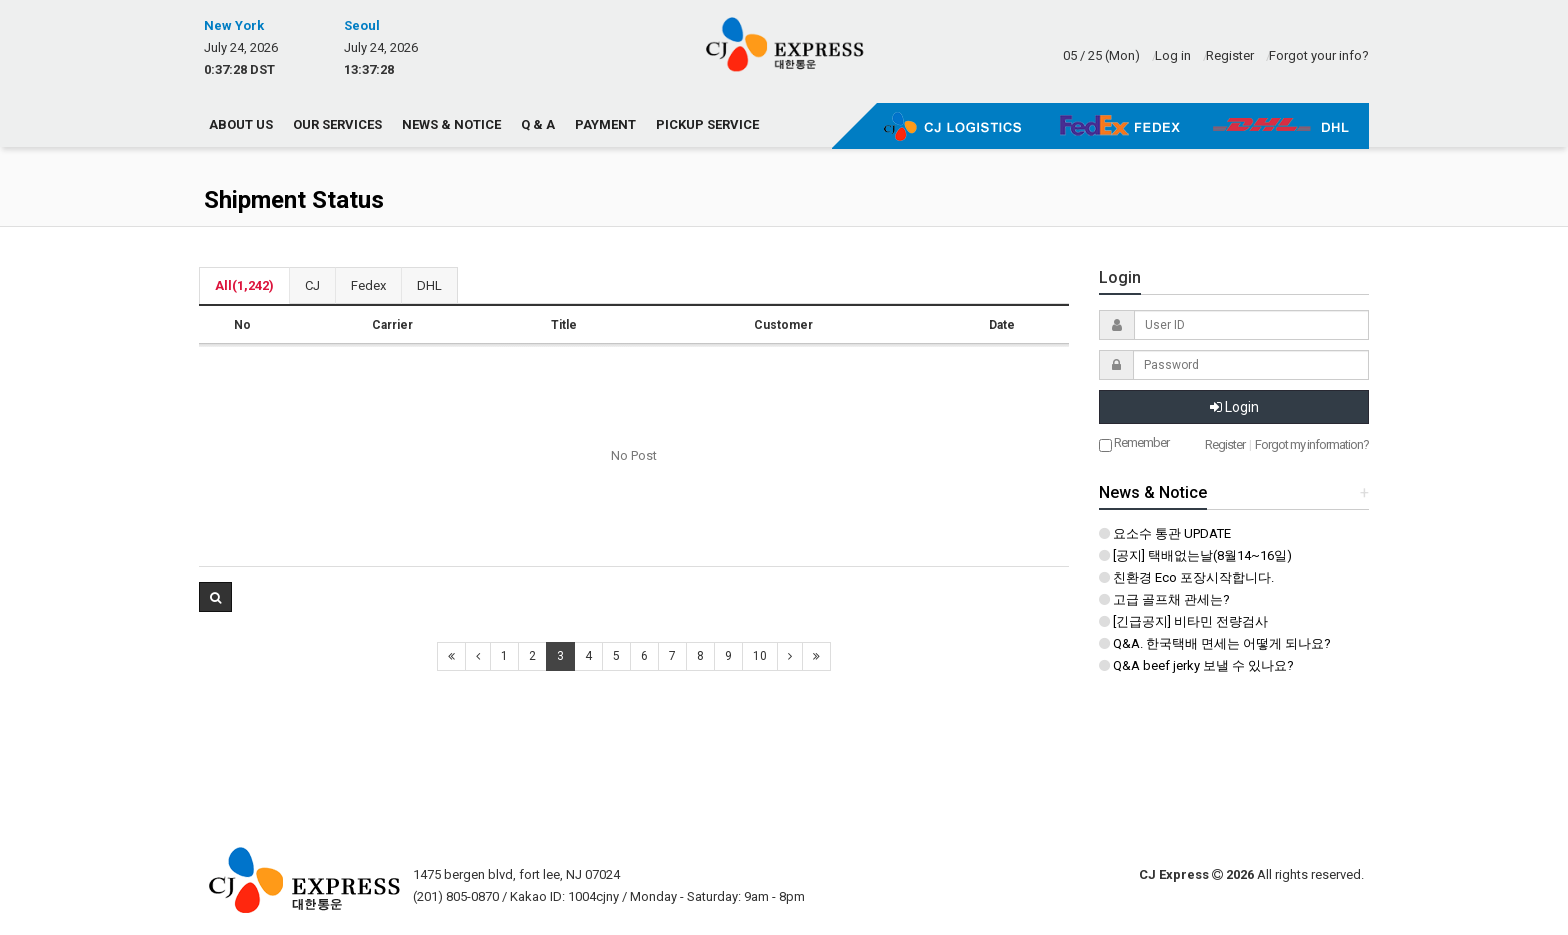 Image resolution: width=1568 pixels, height=935 pixels. Describe the element at coordinates (707, 124) in the screenshot. I see `Pickup Service` at that location.